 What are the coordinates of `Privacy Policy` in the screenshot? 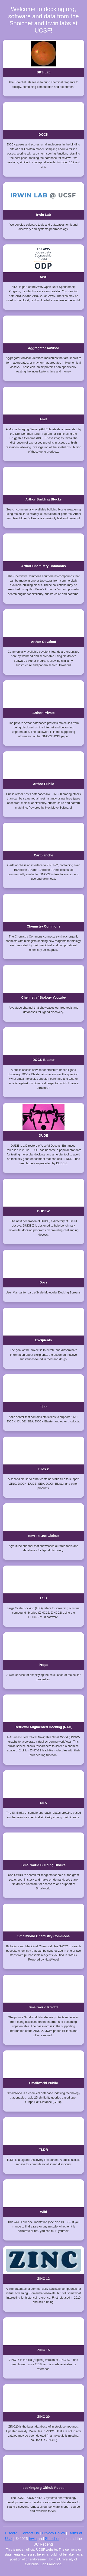 It's located at (53, 2533).